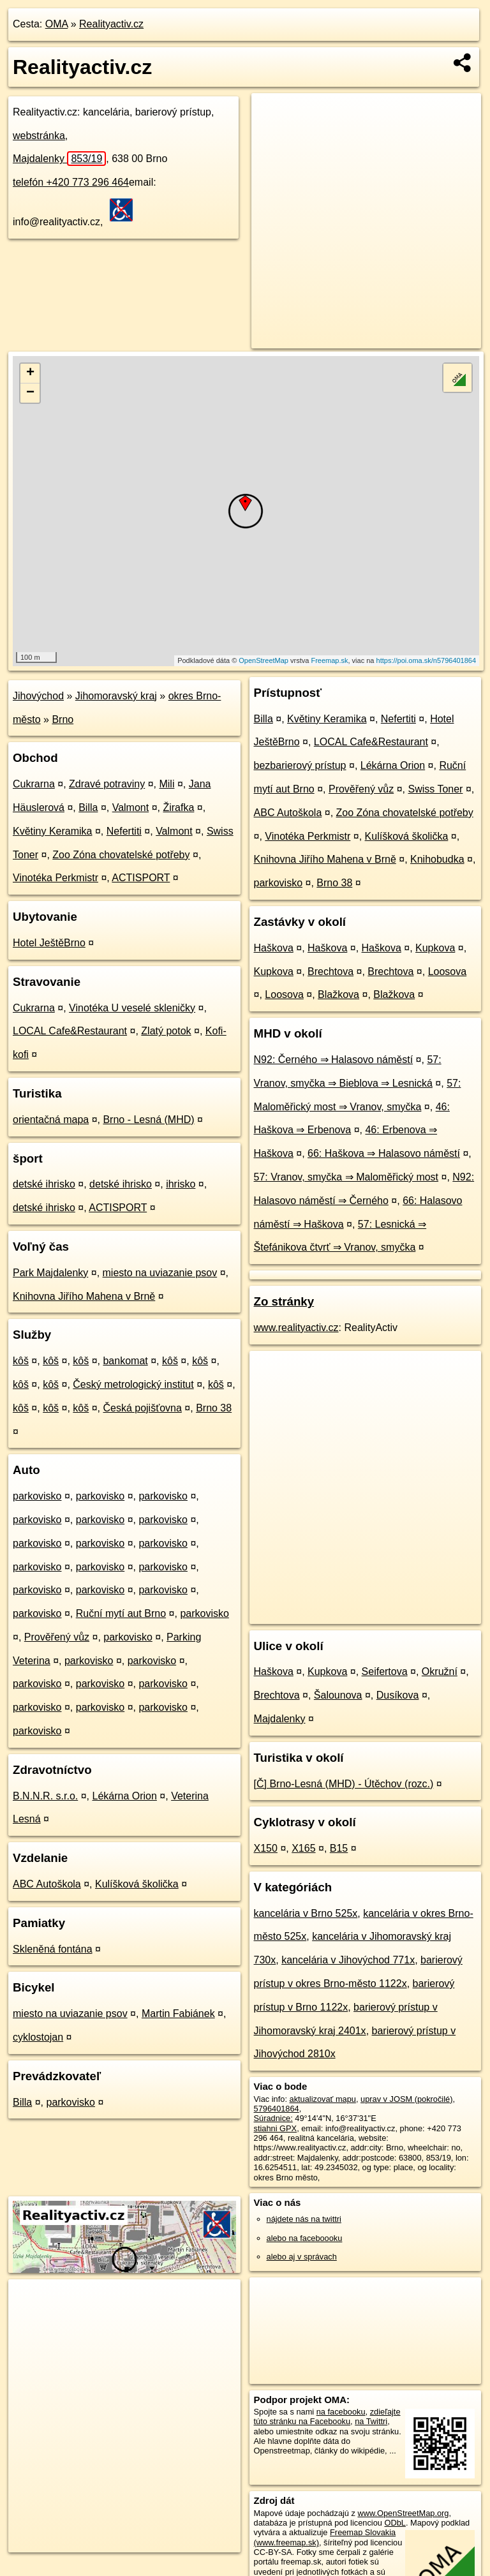 The image size is (490, 2576). What do you see at coordinates (84, 1296) in the screenshot?
I see `Knihovna Jiřího Mahena v Brně` at bounding box center [84, 1296].